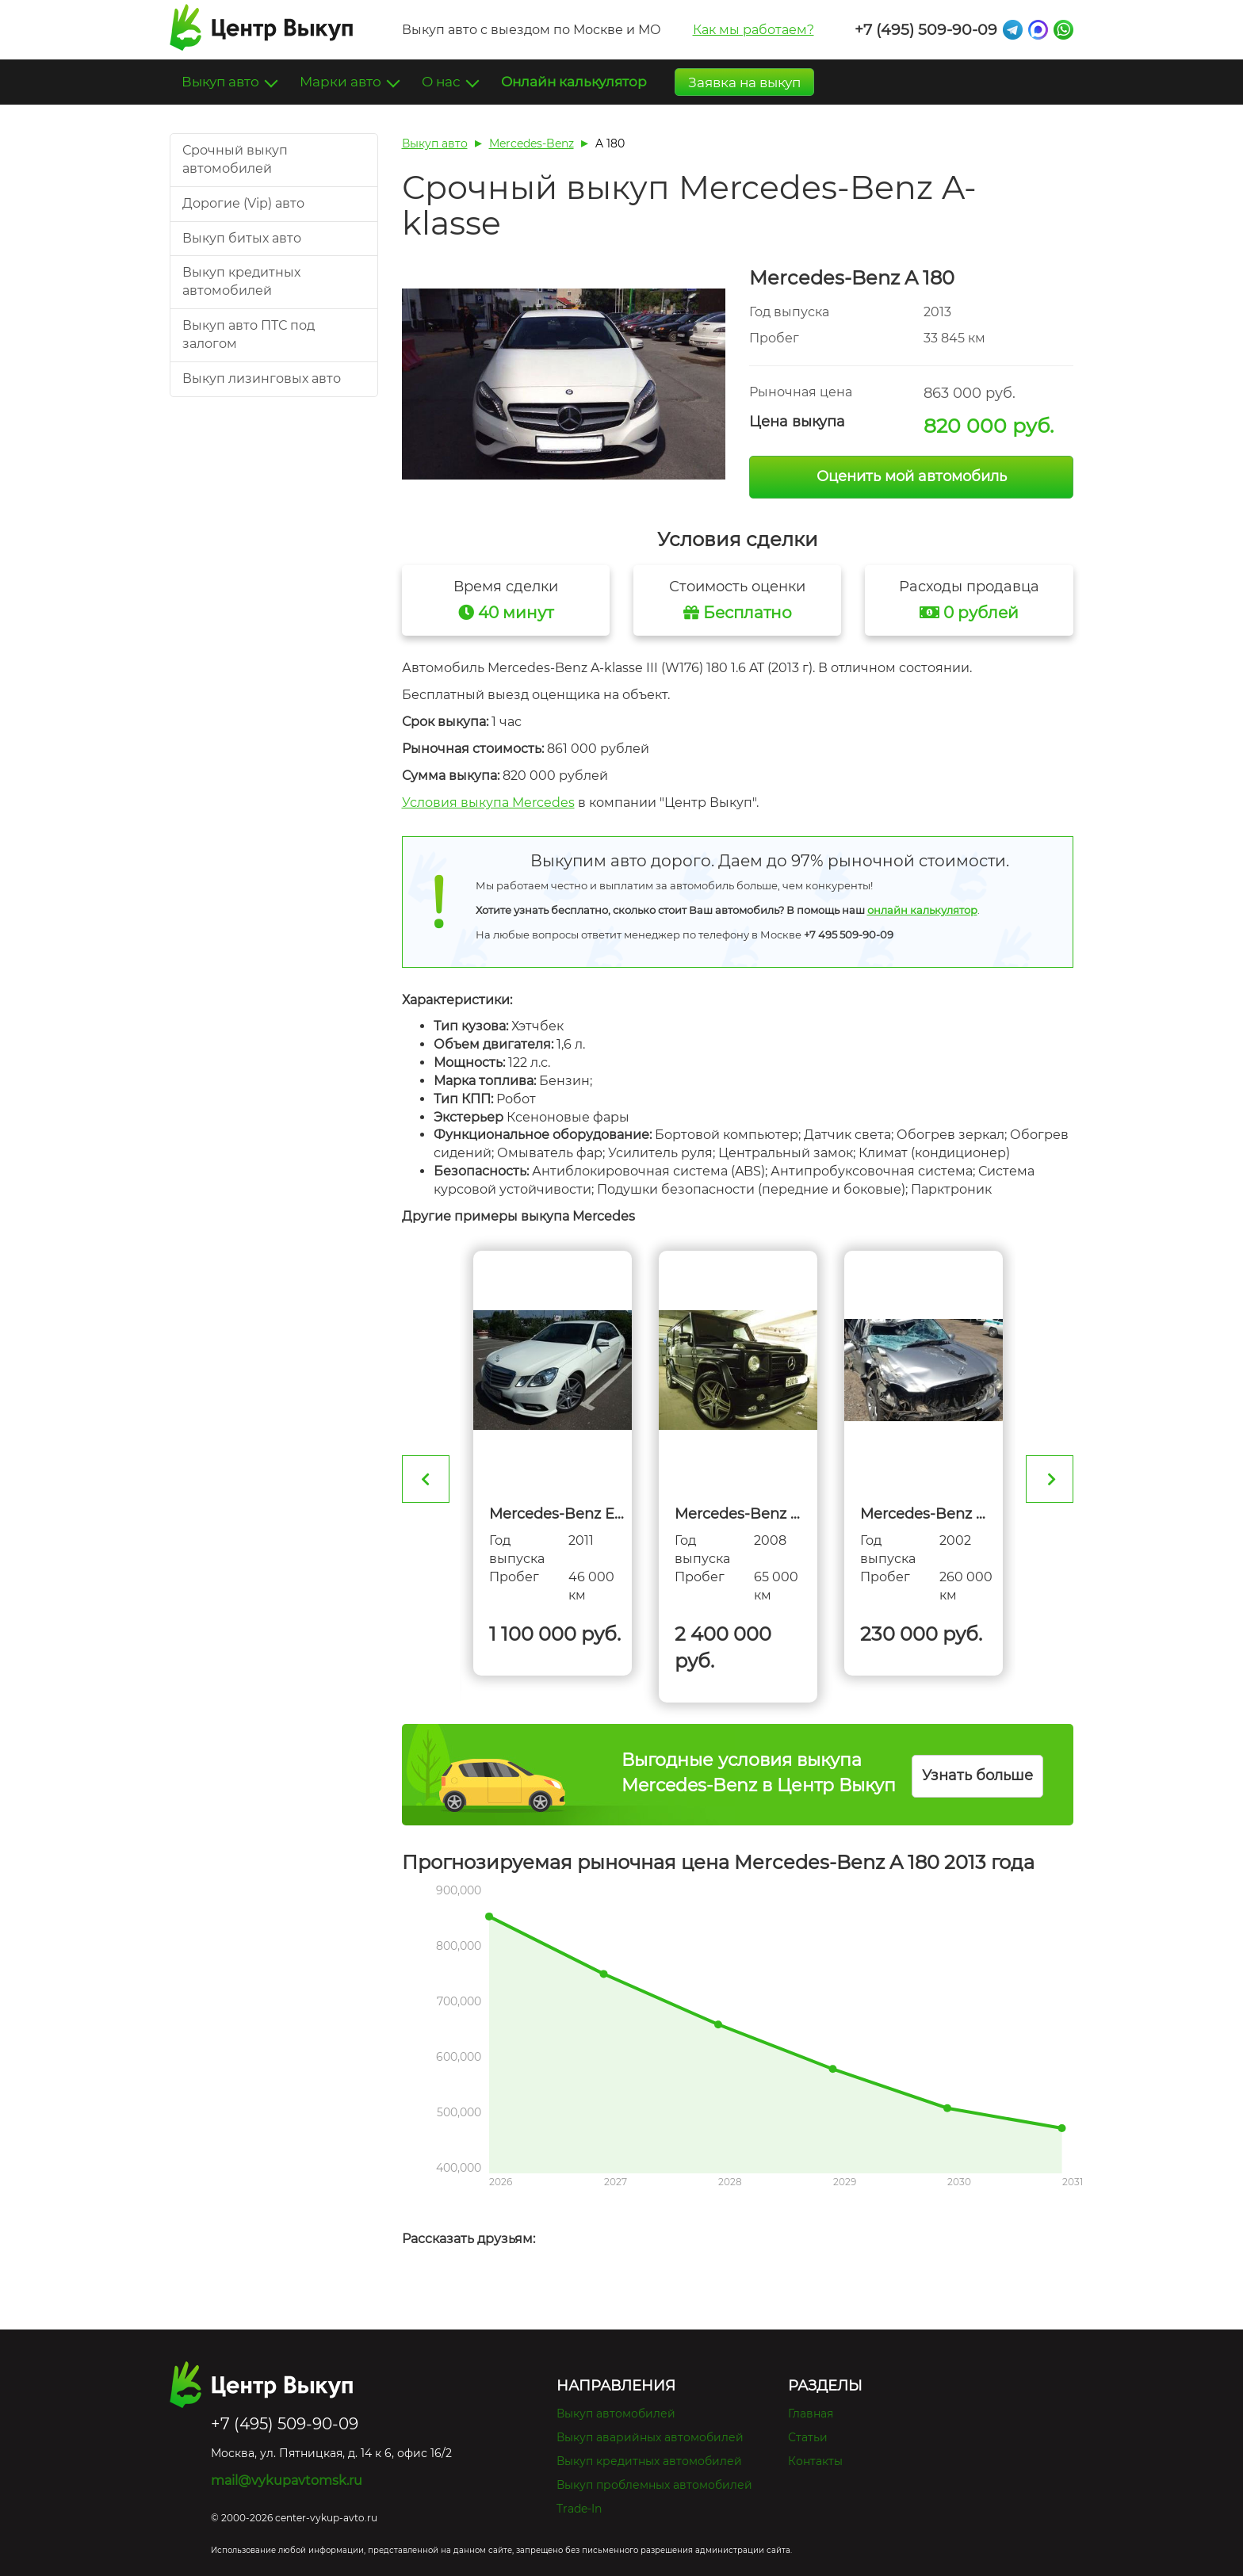  I want to click on Главная, so click(810, 2413).